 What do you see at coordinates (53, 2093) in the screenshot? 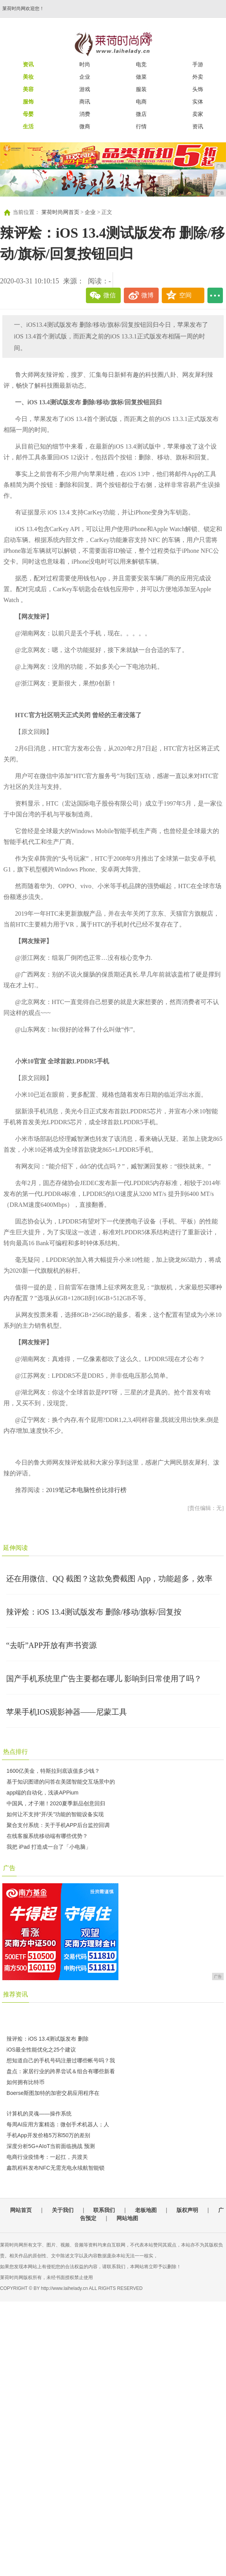
I see `Boerse斯图加特的加密交易应用程序在` at bounding box center [53, 2093].